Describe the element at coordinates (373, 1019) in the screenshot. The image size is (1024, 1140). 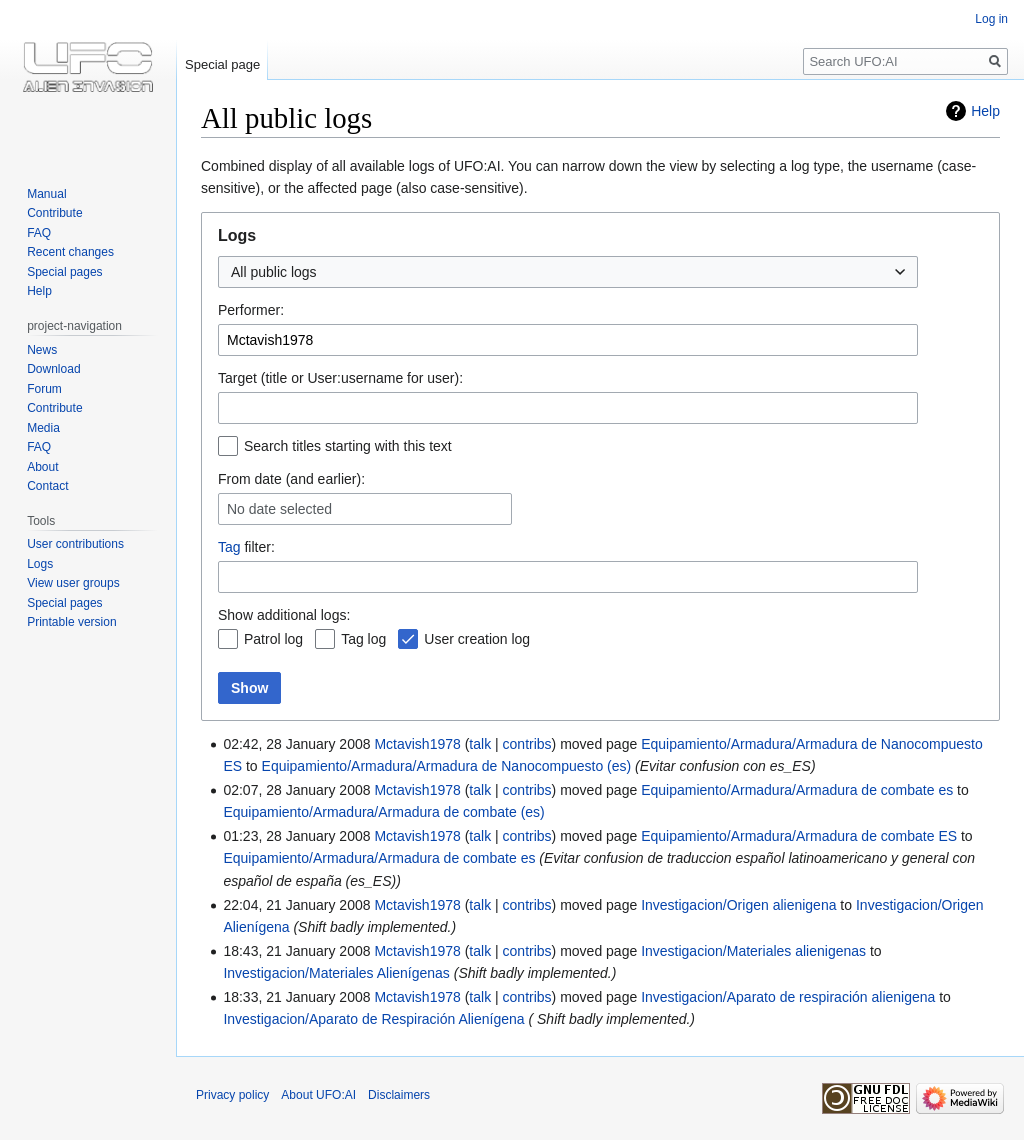
I see `Investigacion/Aparato de Respiración Alienígena` at that location.